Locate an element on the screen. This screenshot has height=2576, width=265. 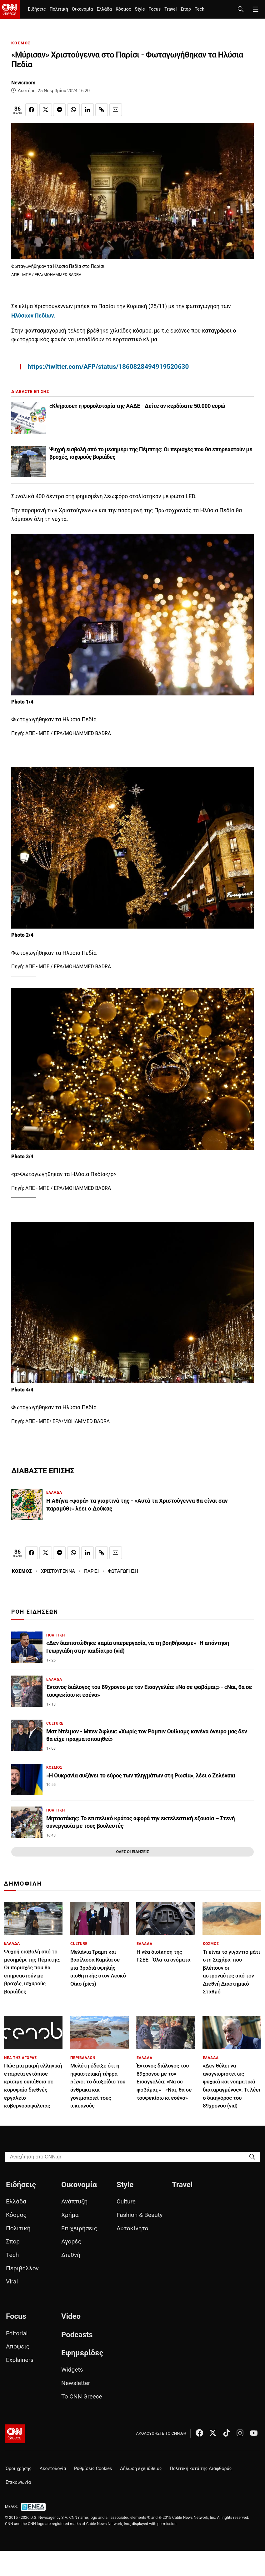
[Search] is located at coordinates (252, 2156).